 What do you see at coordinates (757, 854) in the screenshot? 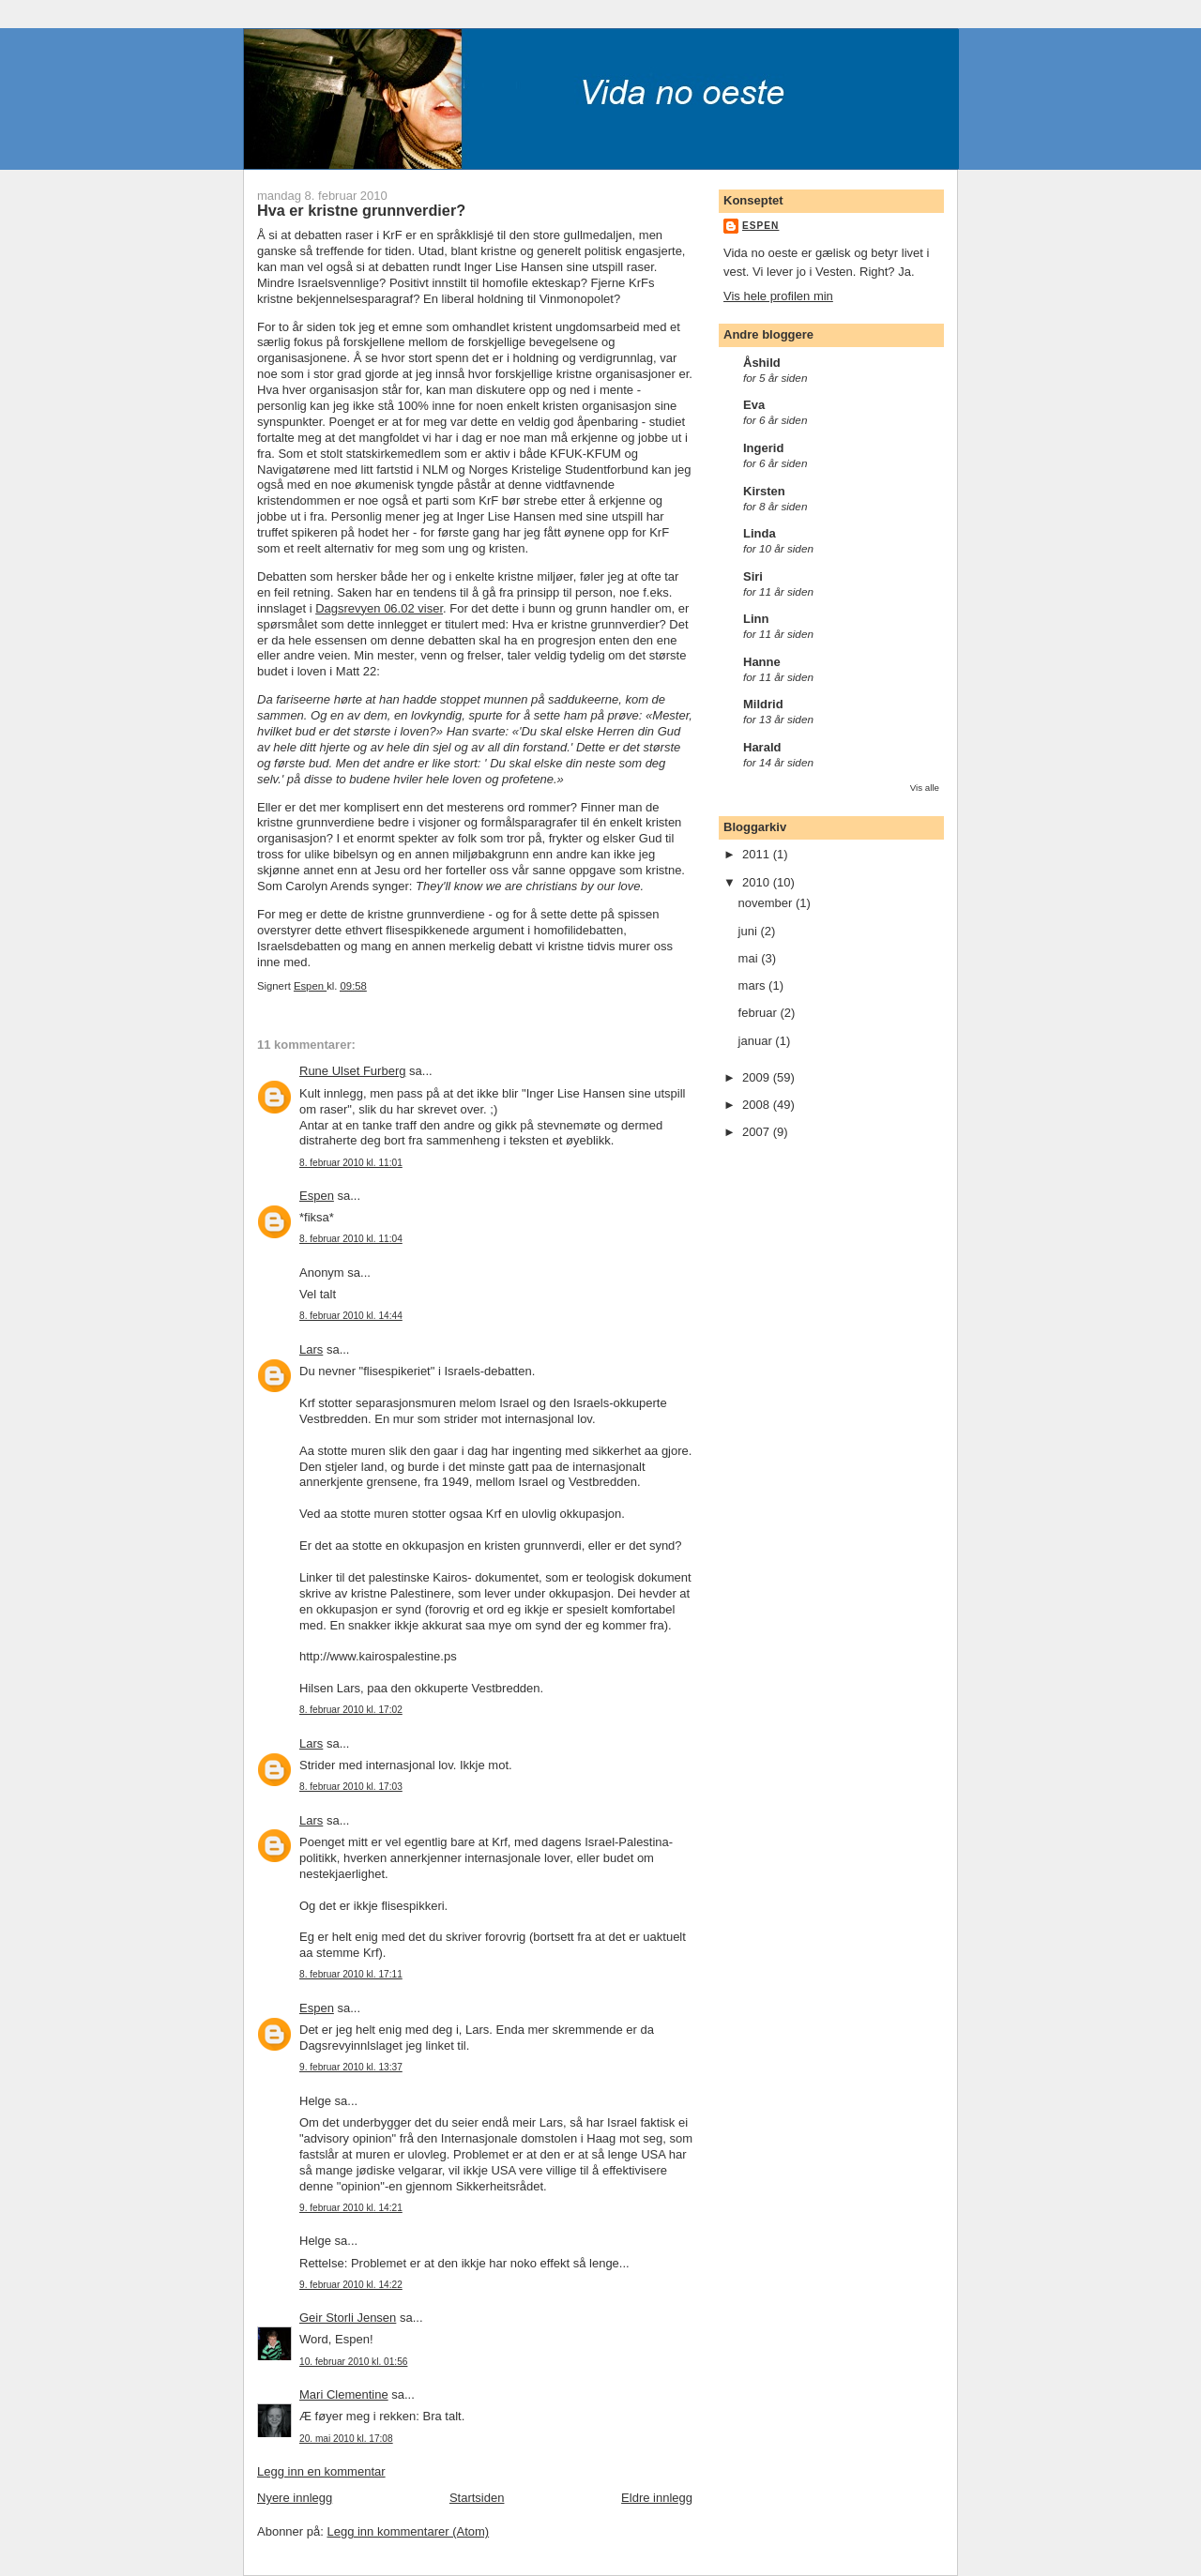
I see `2011` at bounding box center [757, 854].